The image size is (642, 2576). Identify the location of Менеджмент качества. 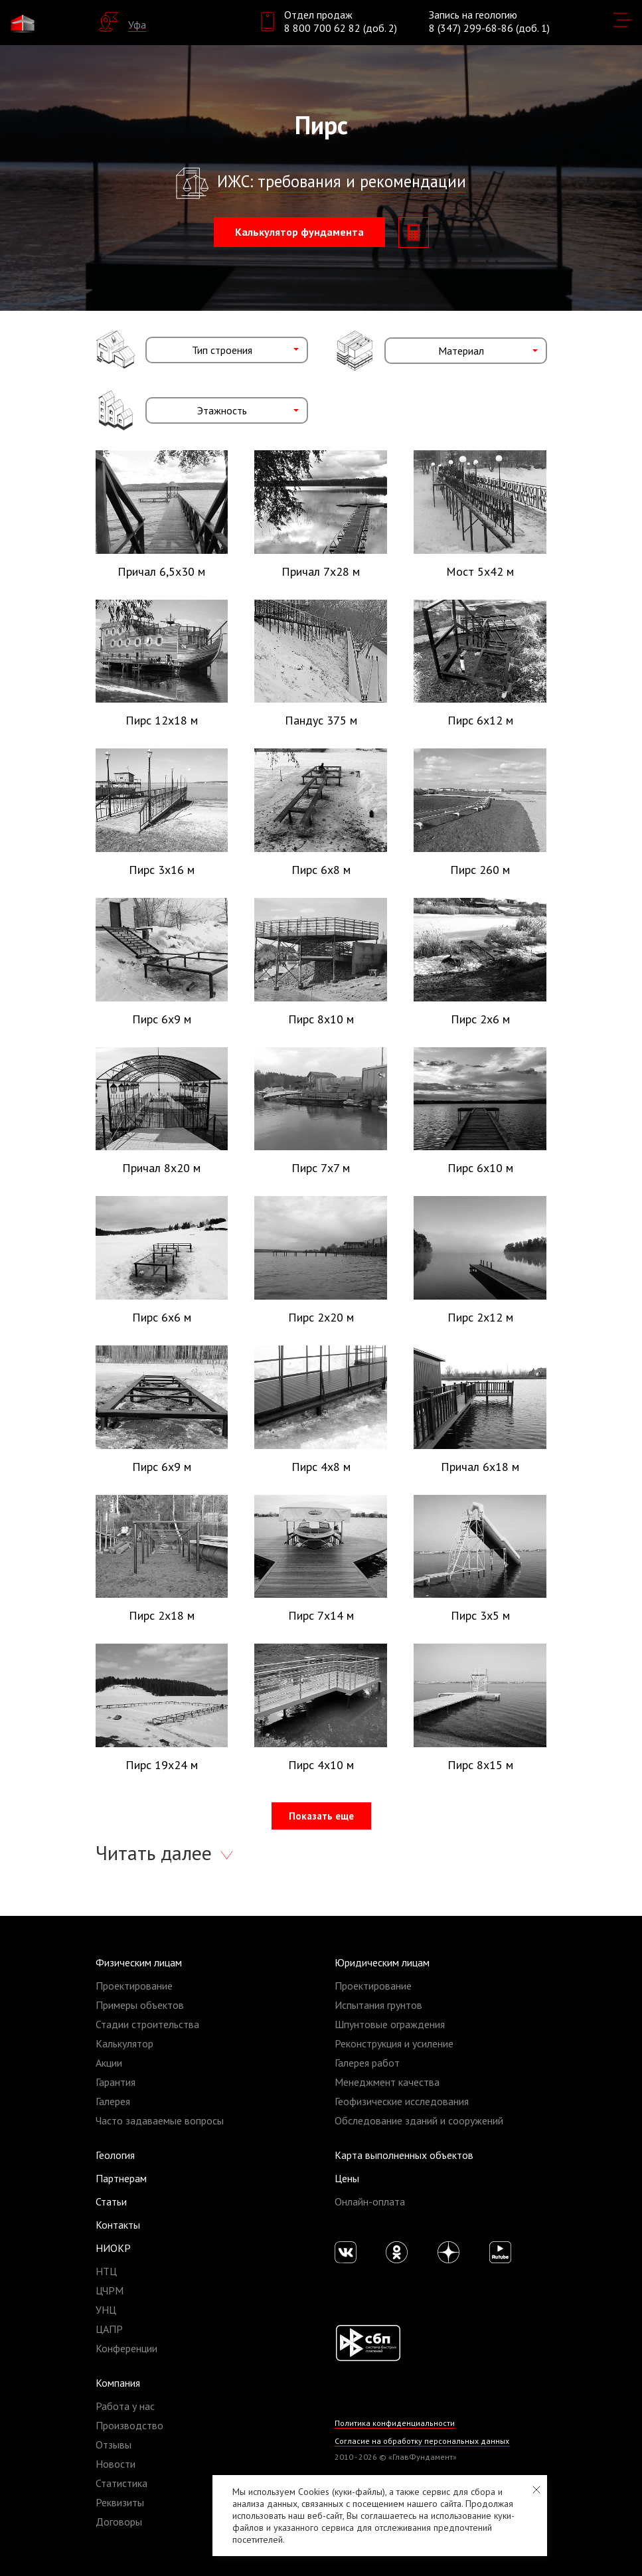
(387, 2082).